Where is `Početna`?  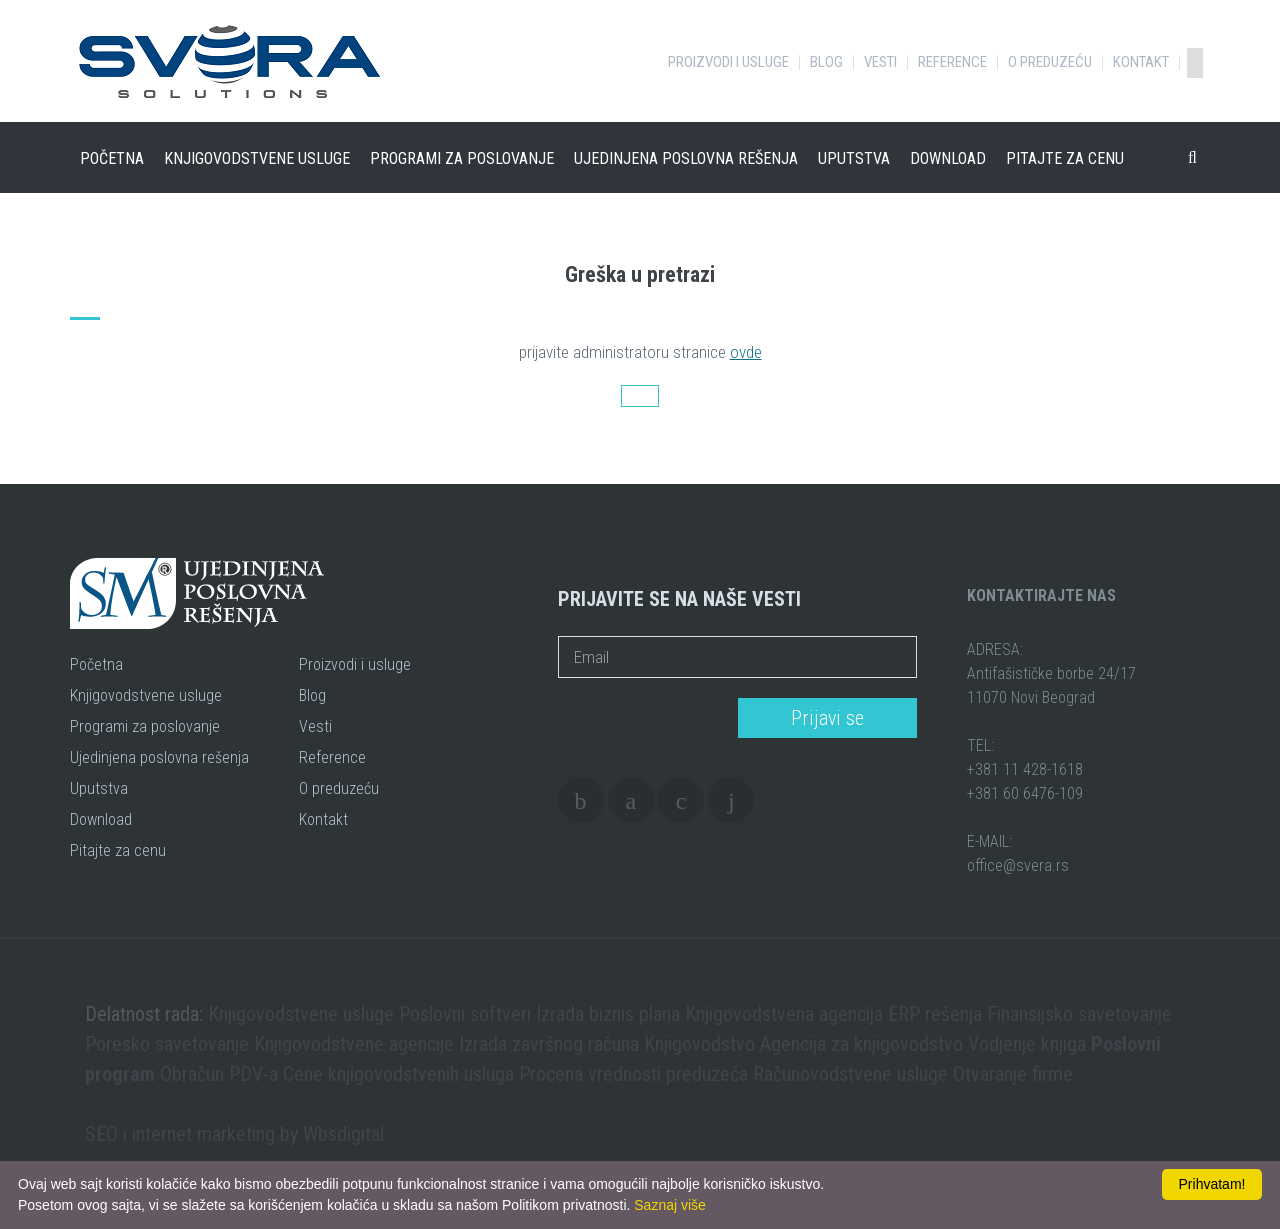 Početna is located at coordinates (112, 158).